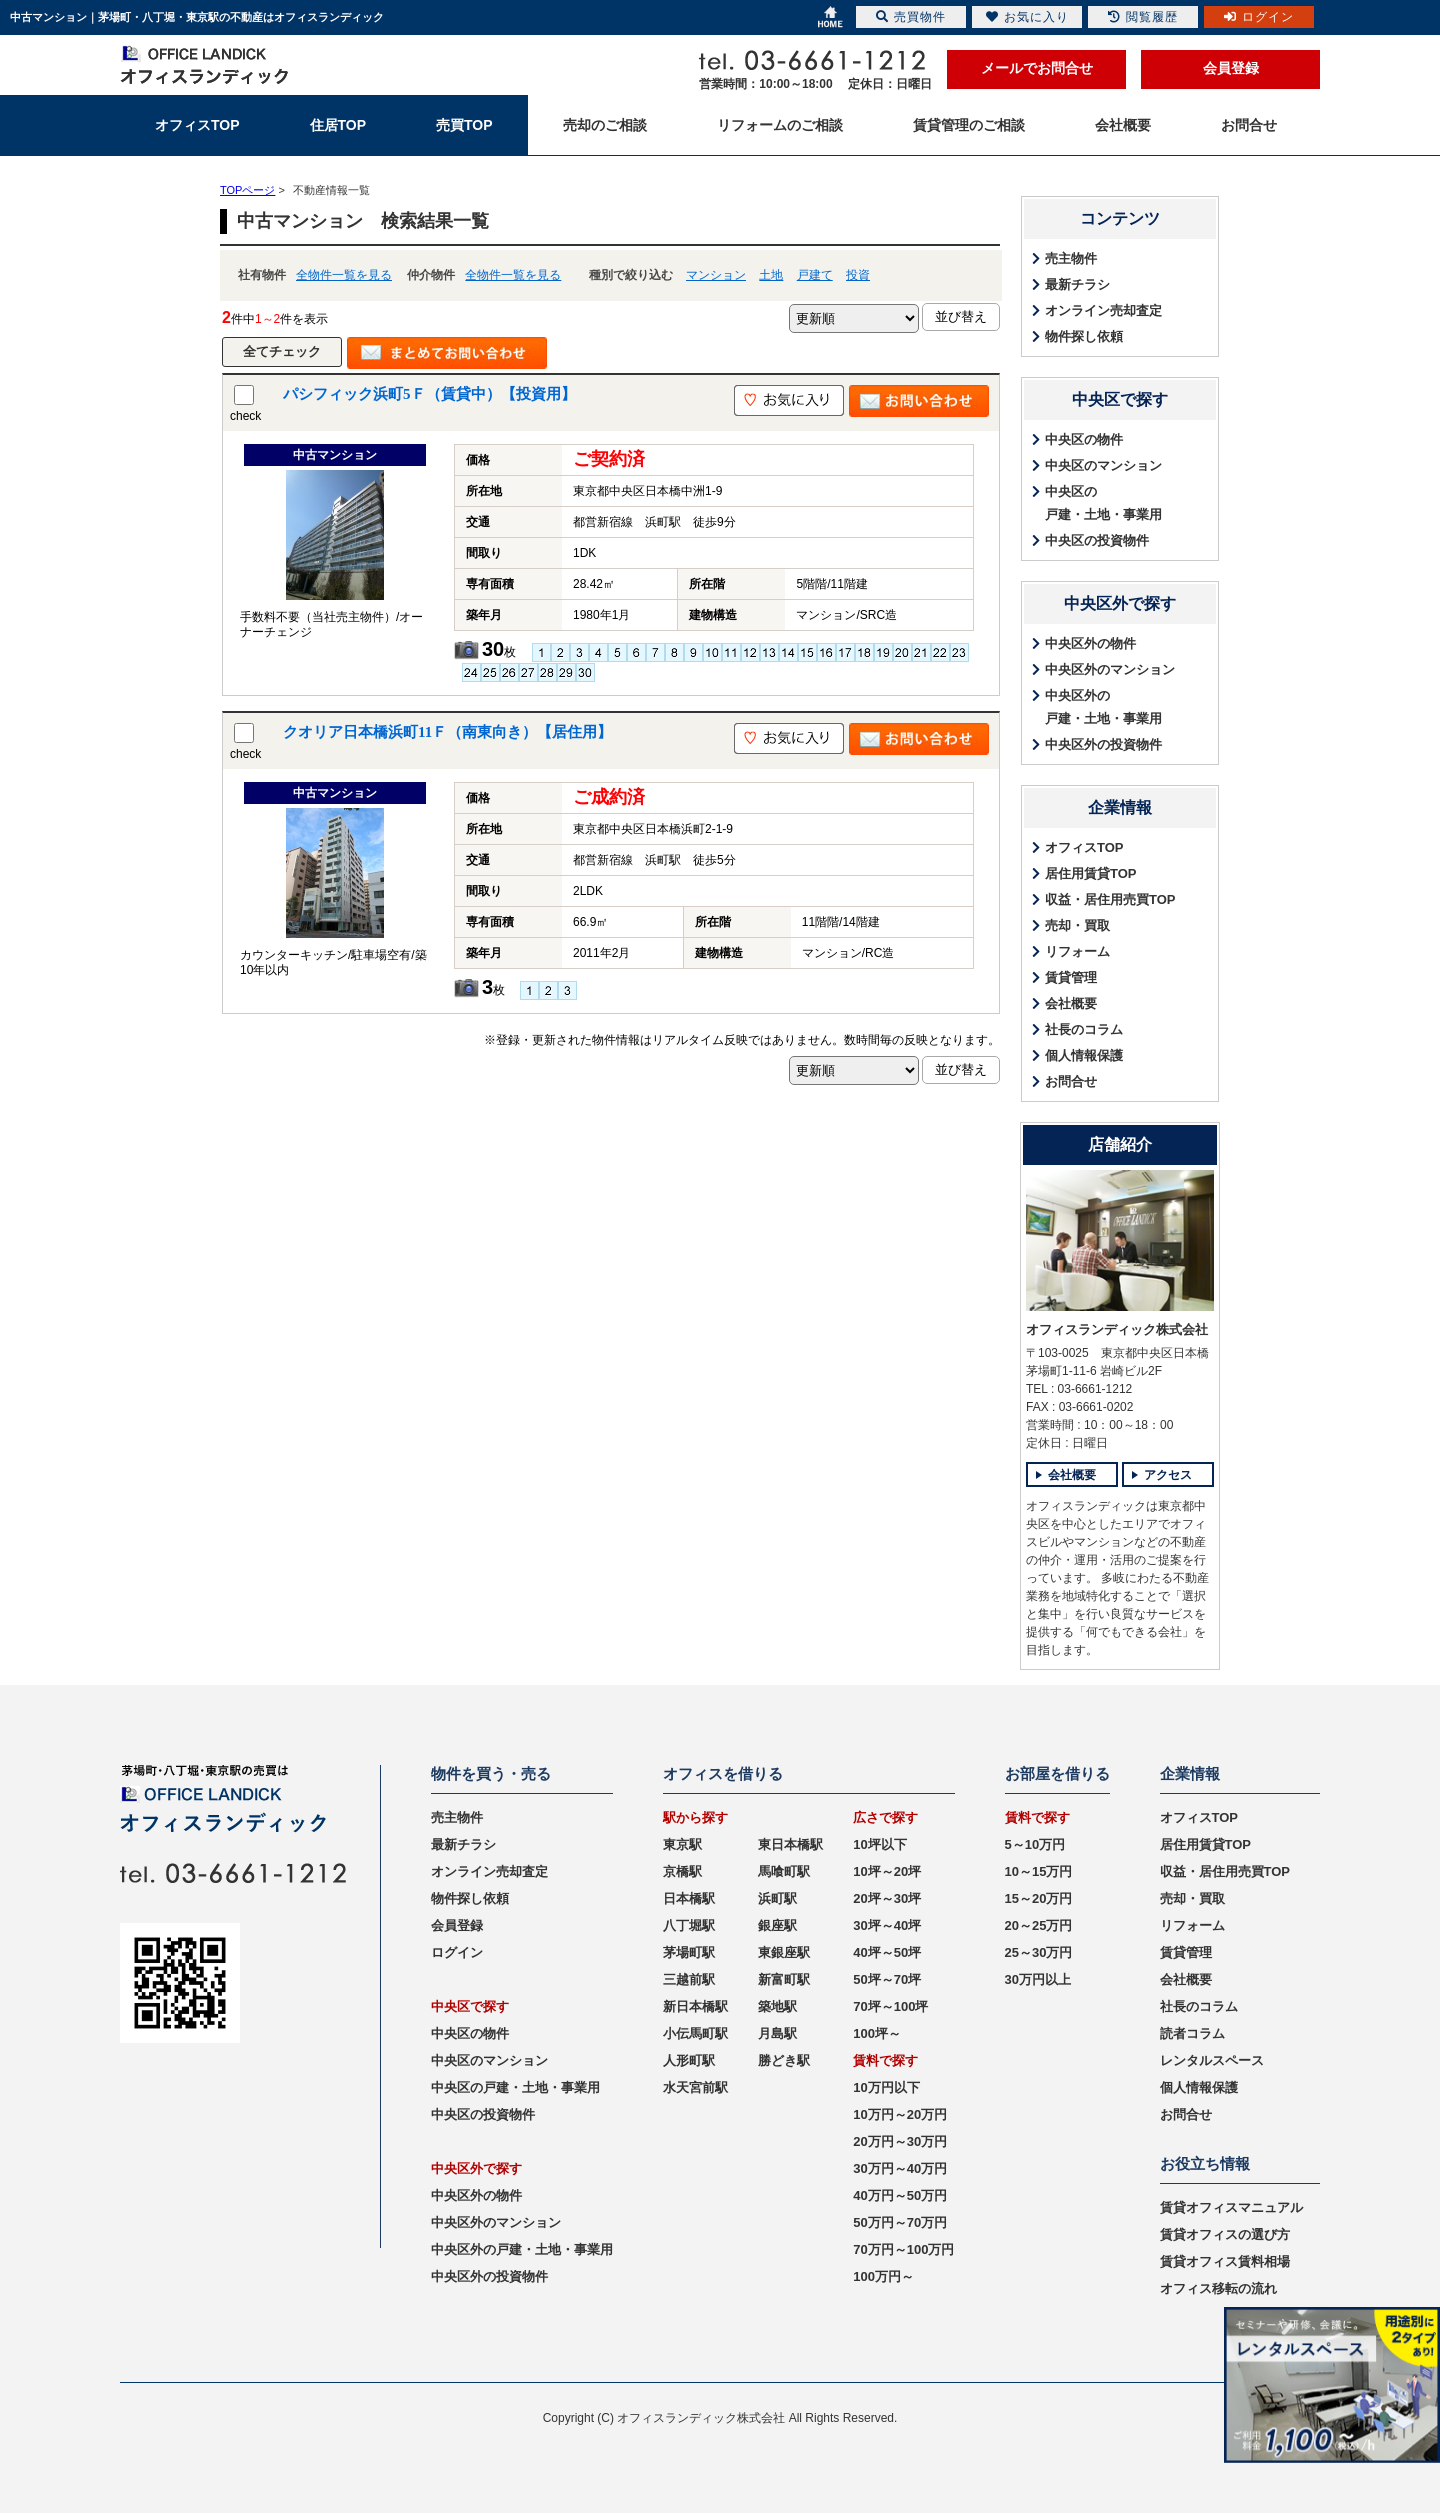  What do you see at coordinates (886, 2087) in the screenshot?
I see `10万円以下` at bounding box center [886, 2087].